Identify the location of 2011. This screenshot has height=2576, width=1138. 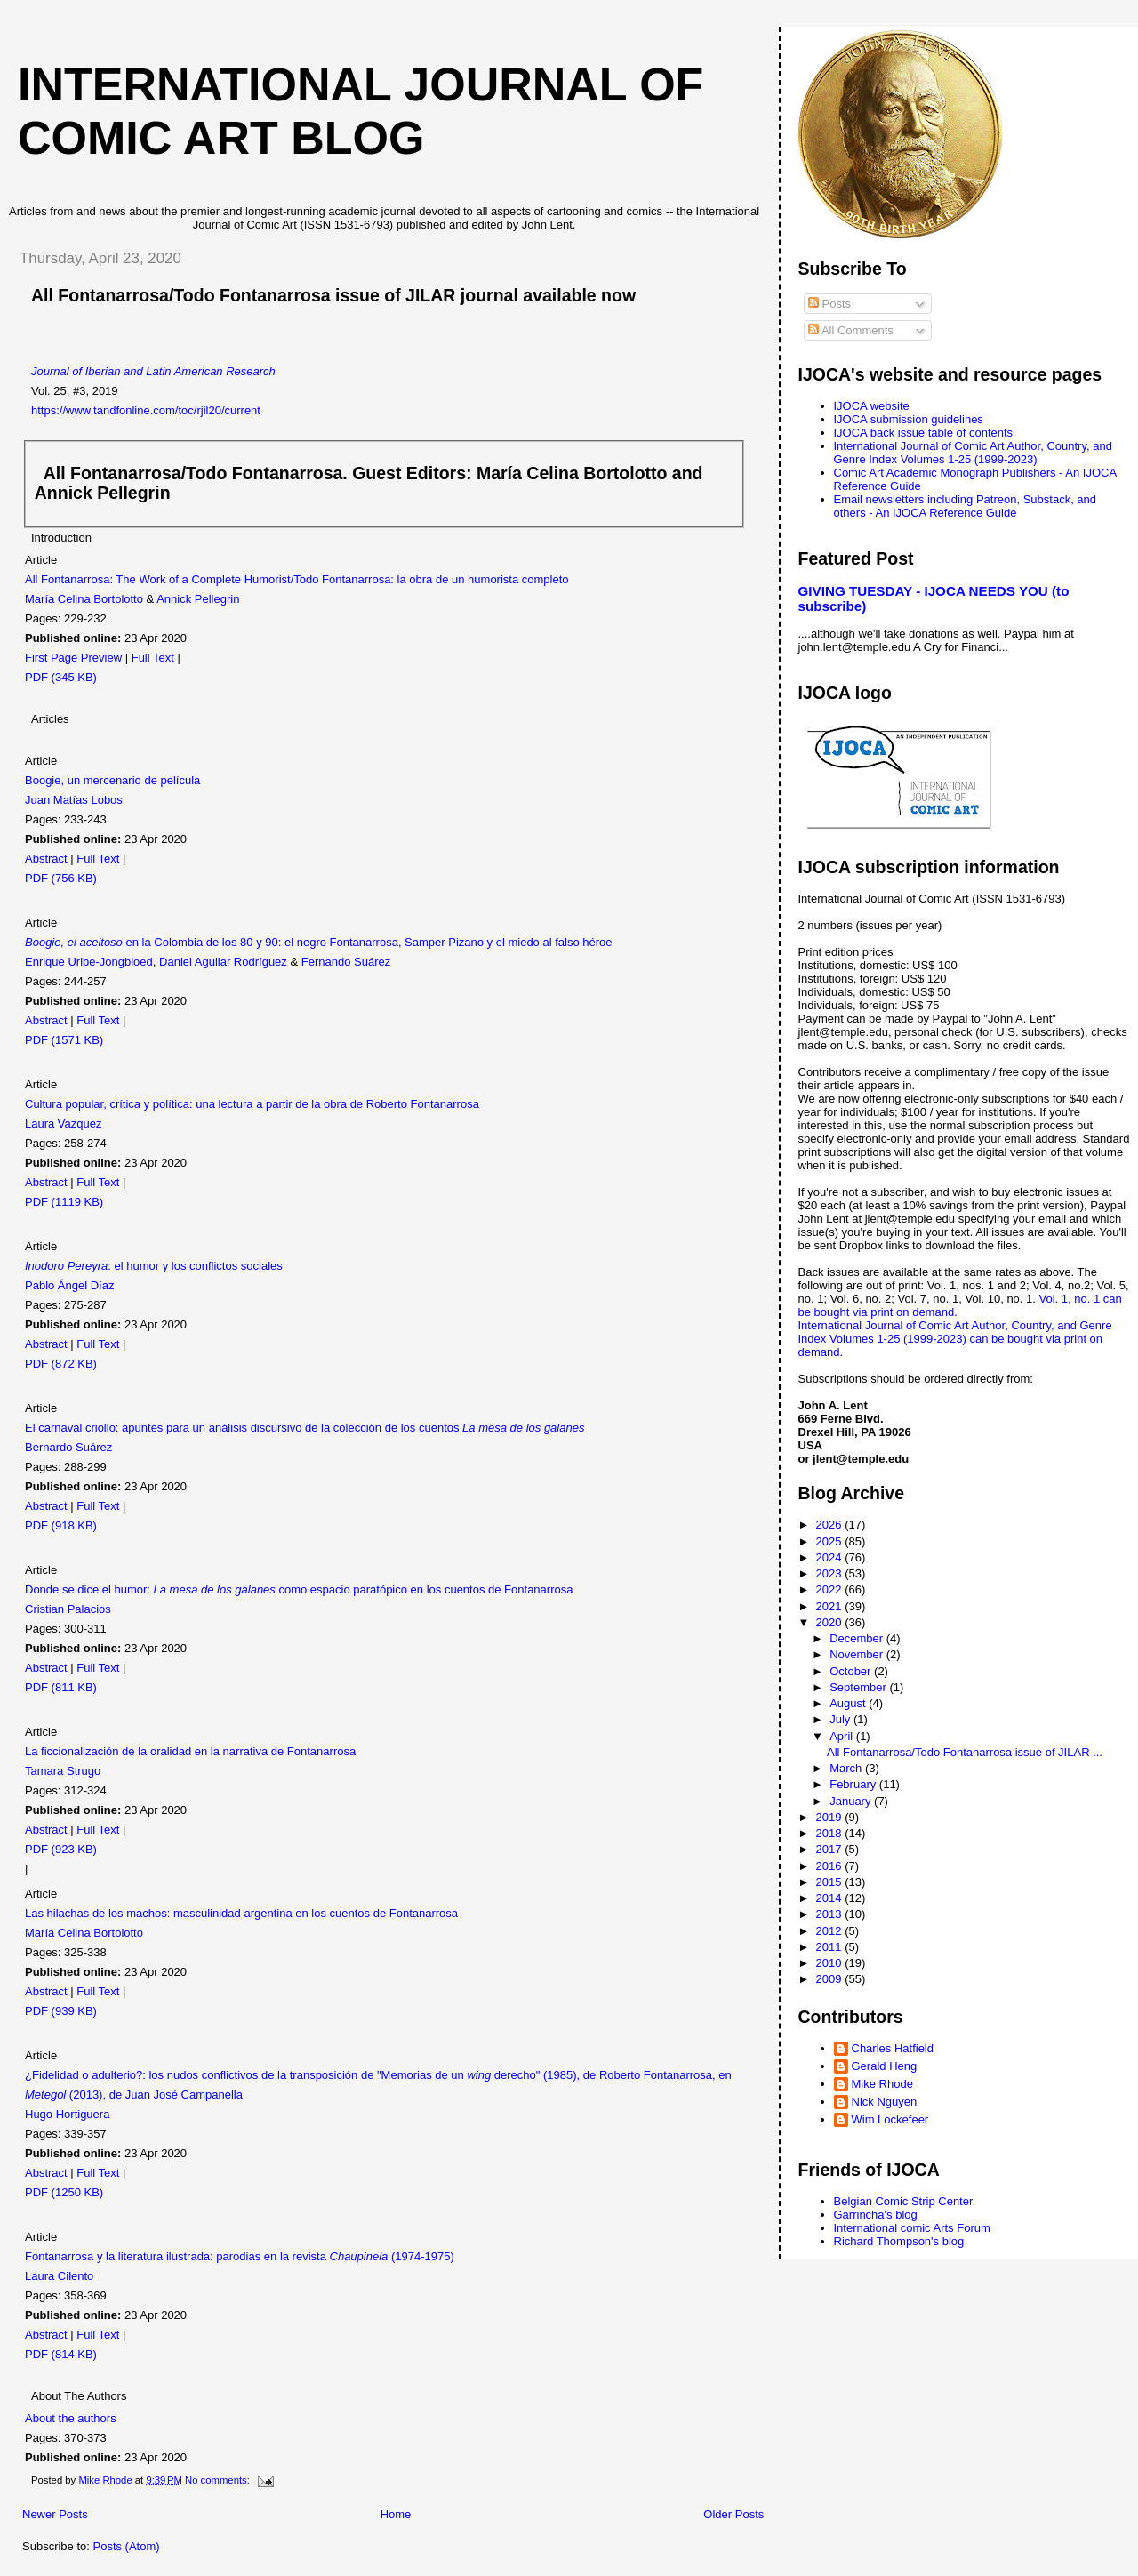
(830, 1947).